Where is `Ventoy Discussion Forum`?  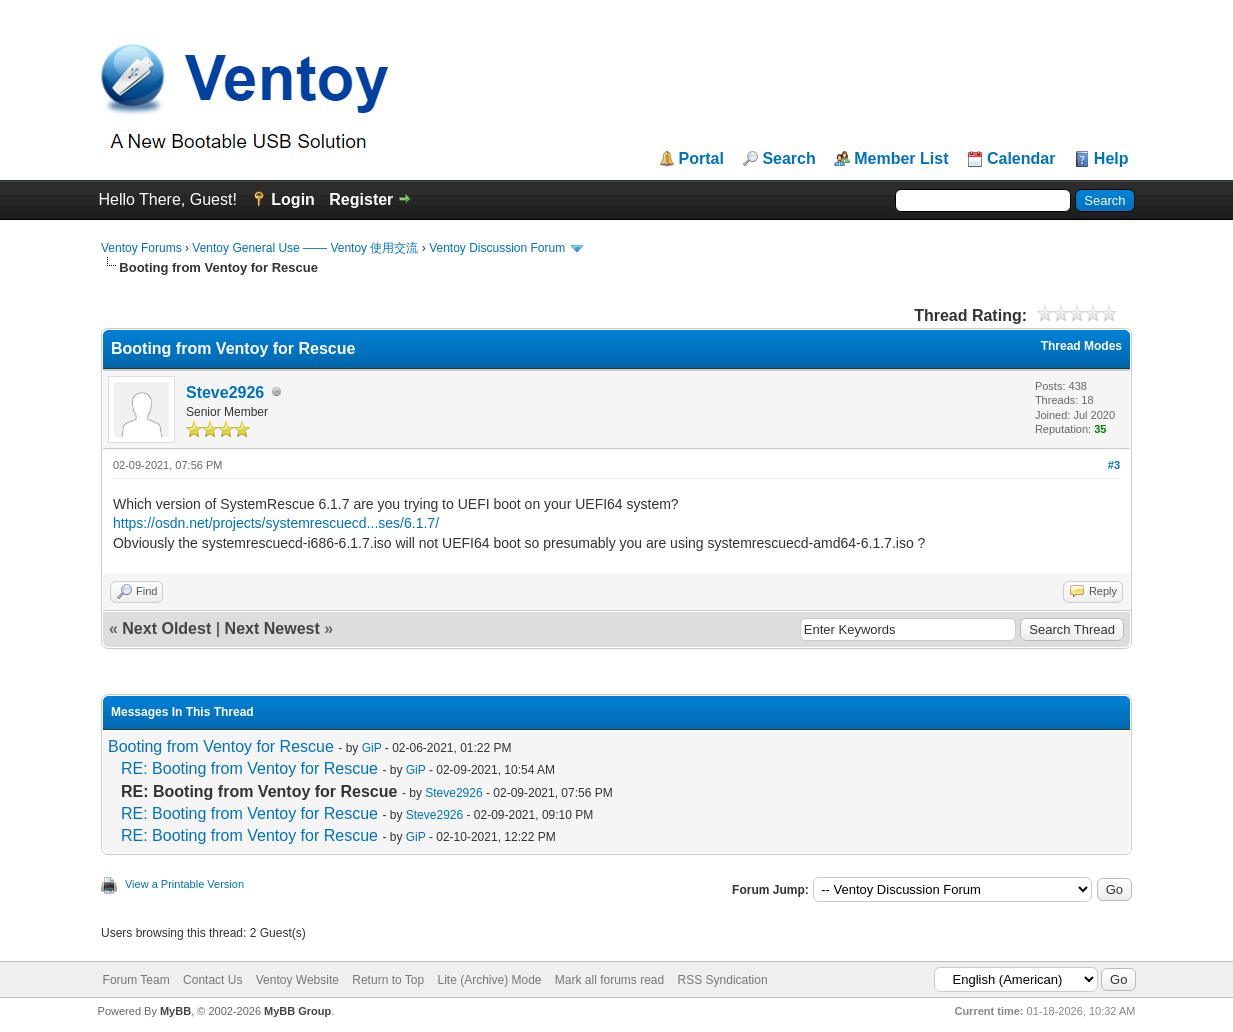
Ventoy Discussion Forum is located at coordinates (497, 248).